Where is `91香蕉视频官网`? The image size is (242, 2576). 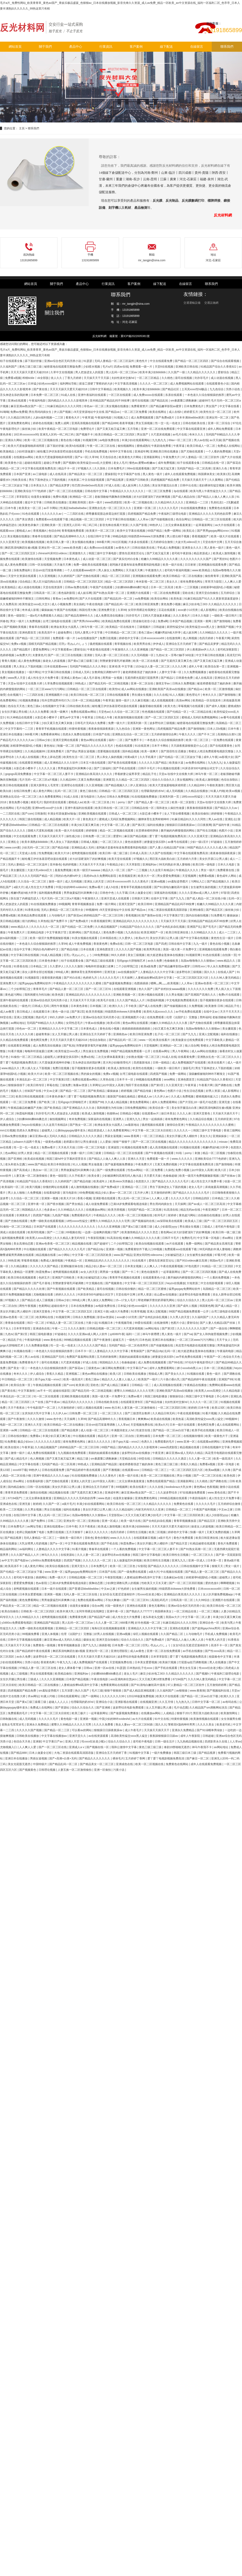
91香蕉视频官网 is located at coordinates (101, 921).